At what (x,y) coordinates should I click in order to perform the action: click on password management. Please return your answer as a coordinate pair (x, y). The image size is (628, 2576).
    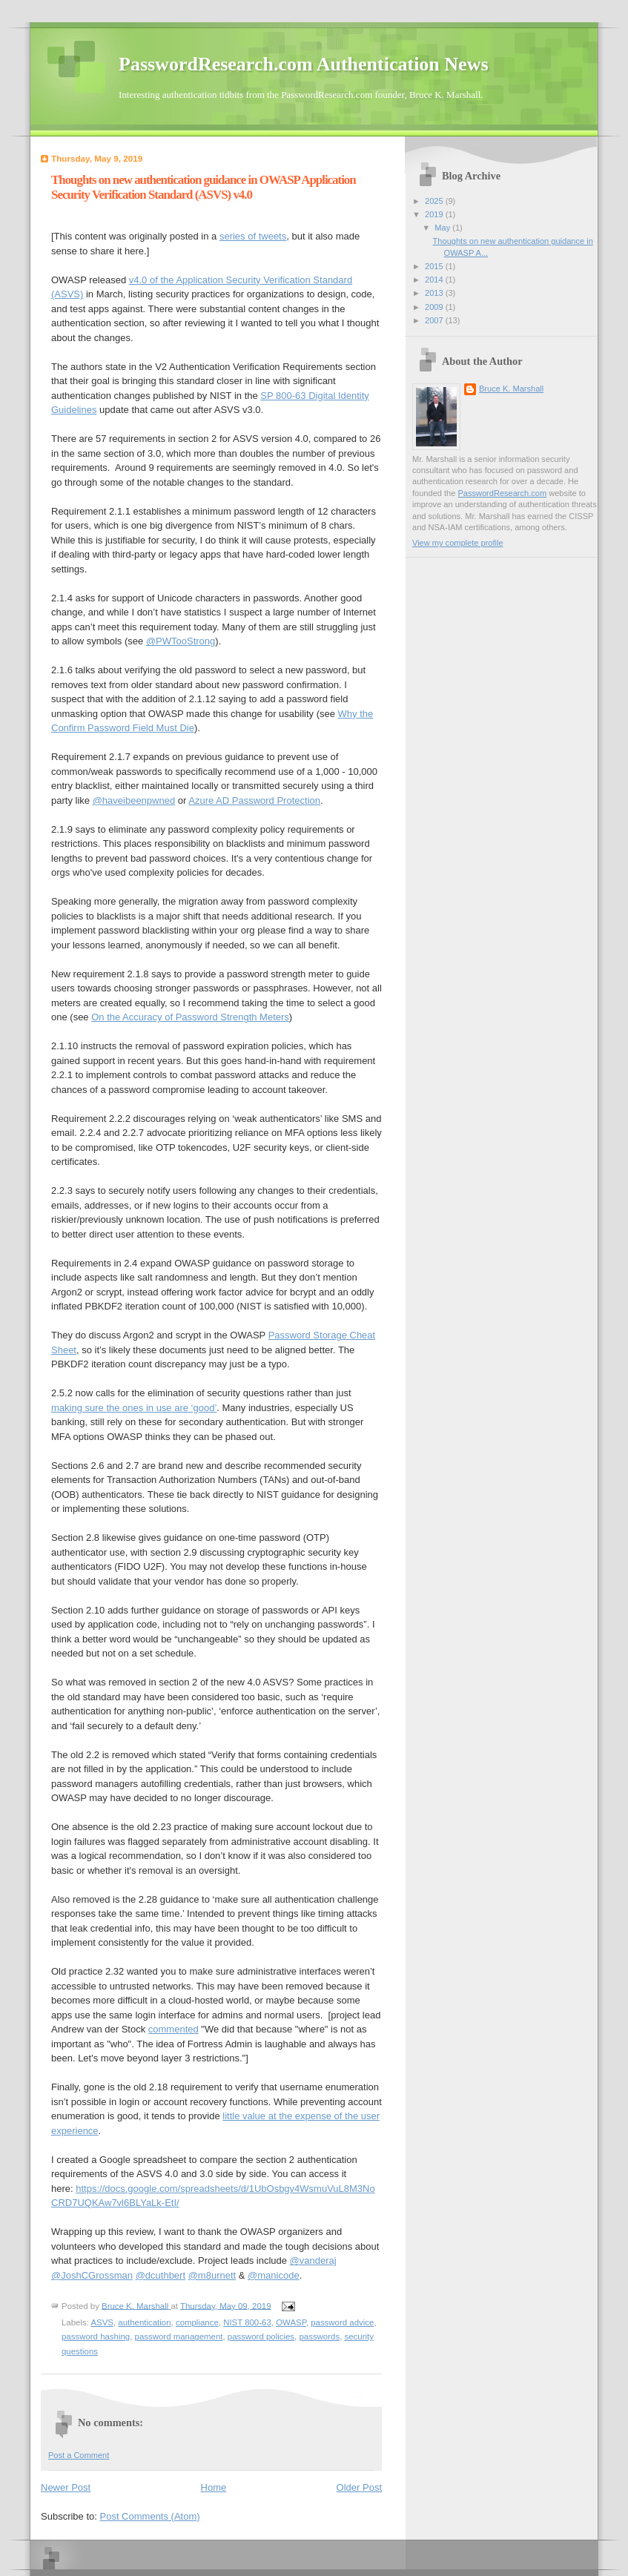
    Looking at the image, I should click on (179, 2336).